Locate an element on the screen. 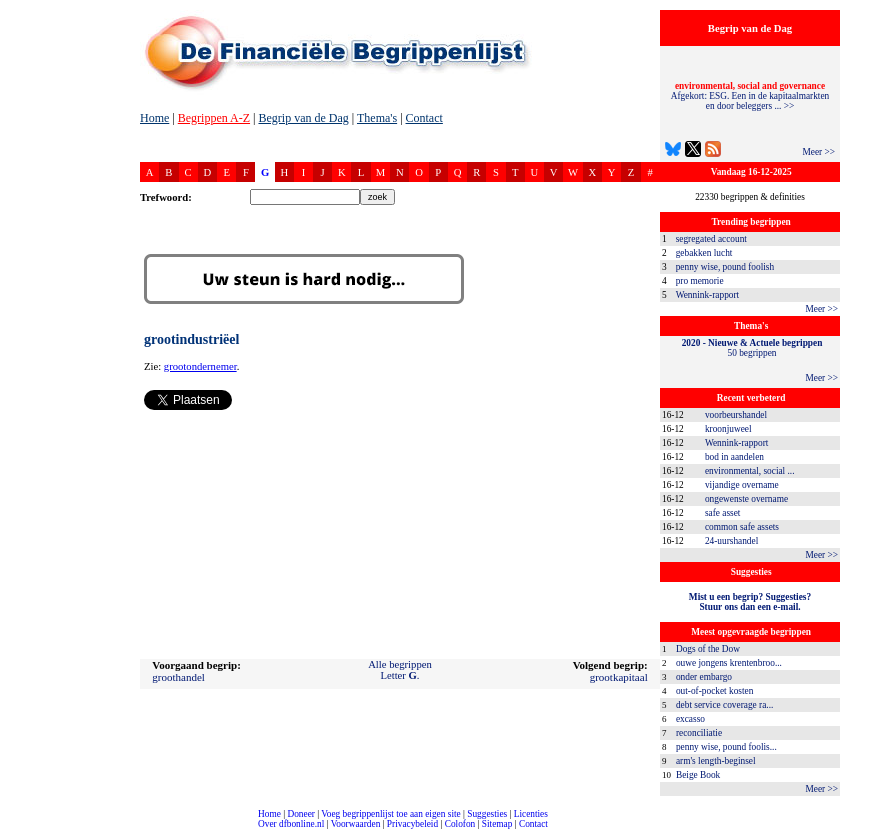 Image resolution: width=894 pixels, height=837 pixels. penny wise, pound foolish is located at coordinates (725, 267).